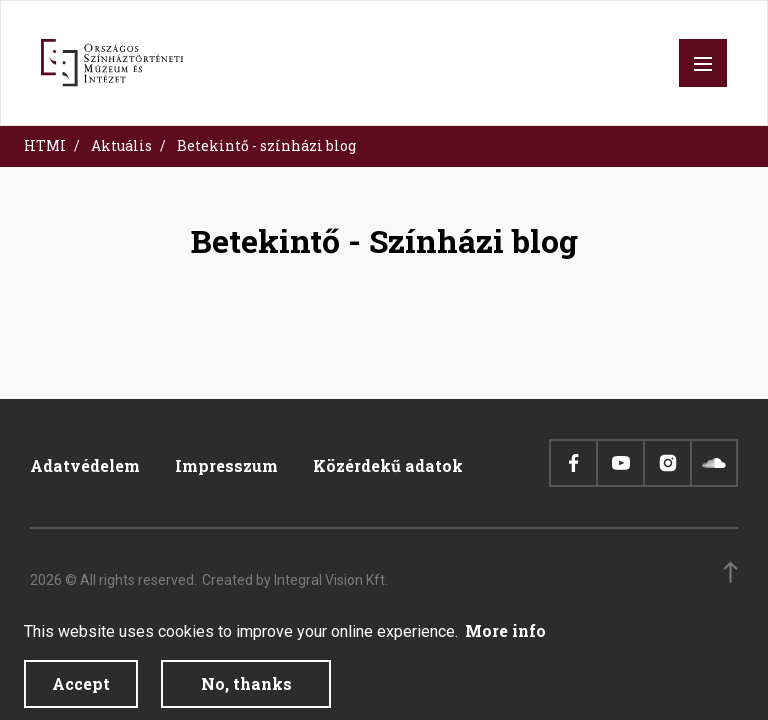  Describe the element at coordinates (505, 640) in the screenshot. I see `More info` at that location.